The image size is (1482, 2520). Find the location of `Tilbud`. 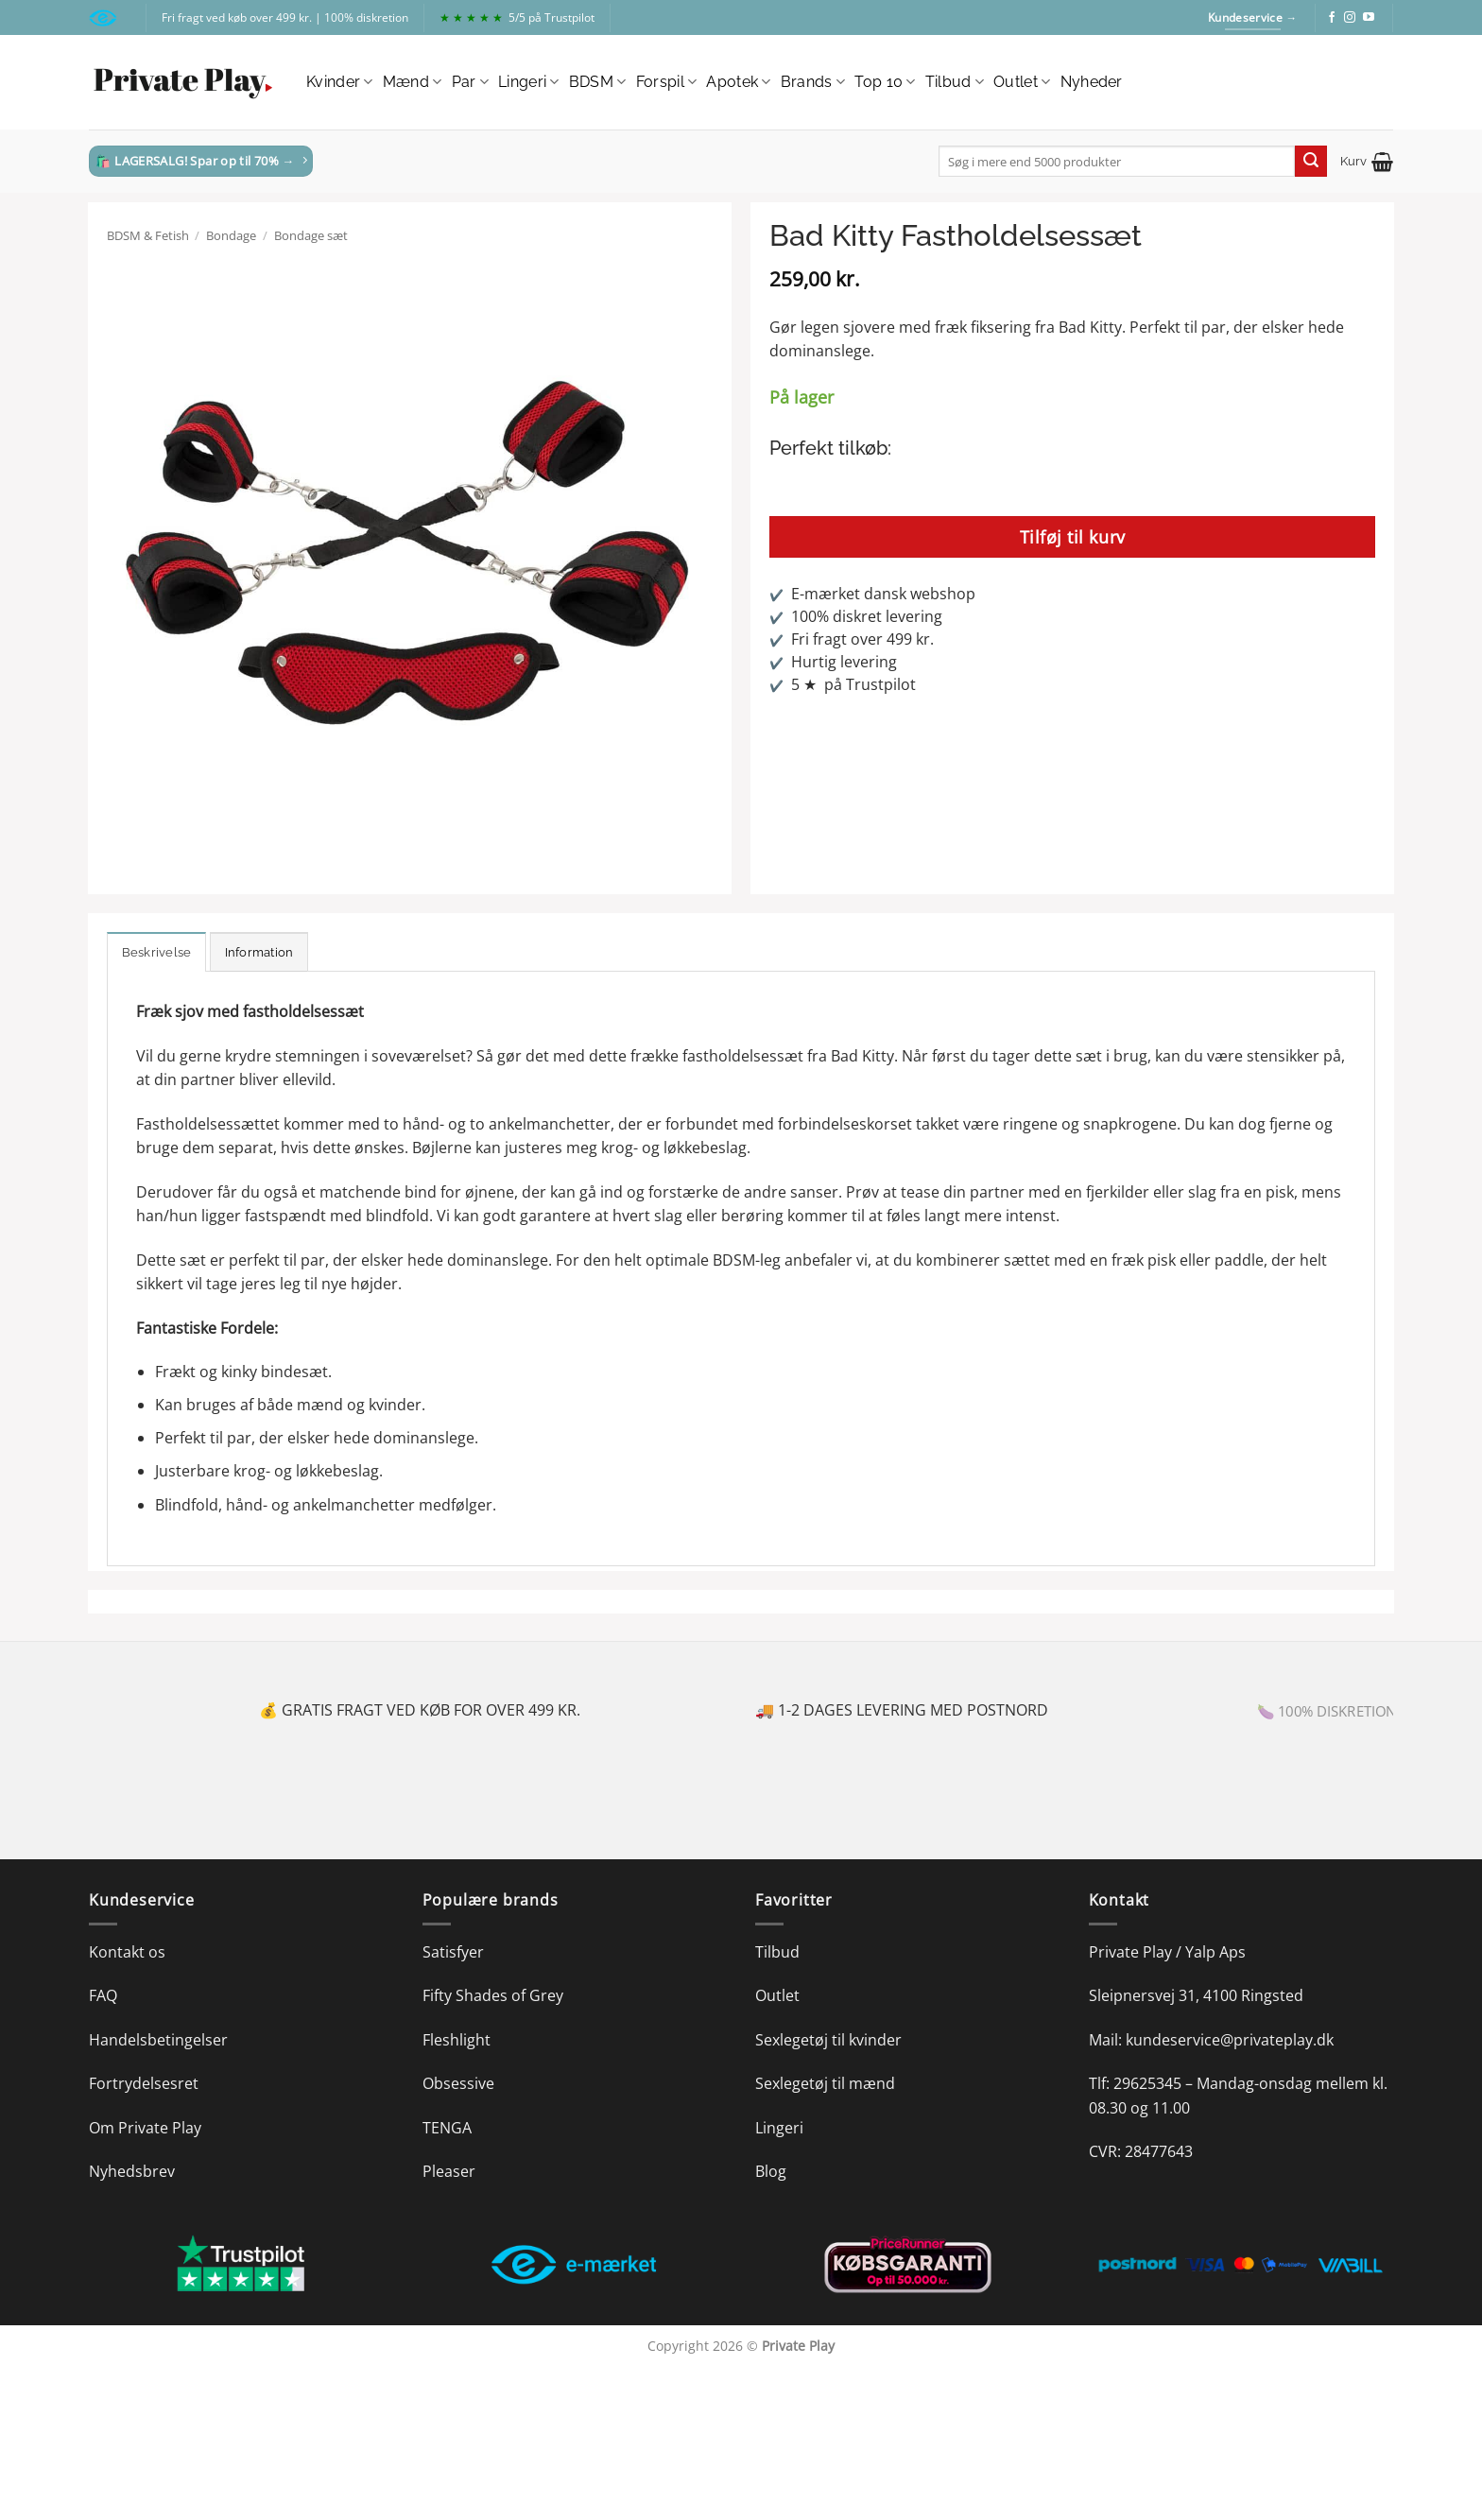

Tilbud is located at coordinates (954, 82).